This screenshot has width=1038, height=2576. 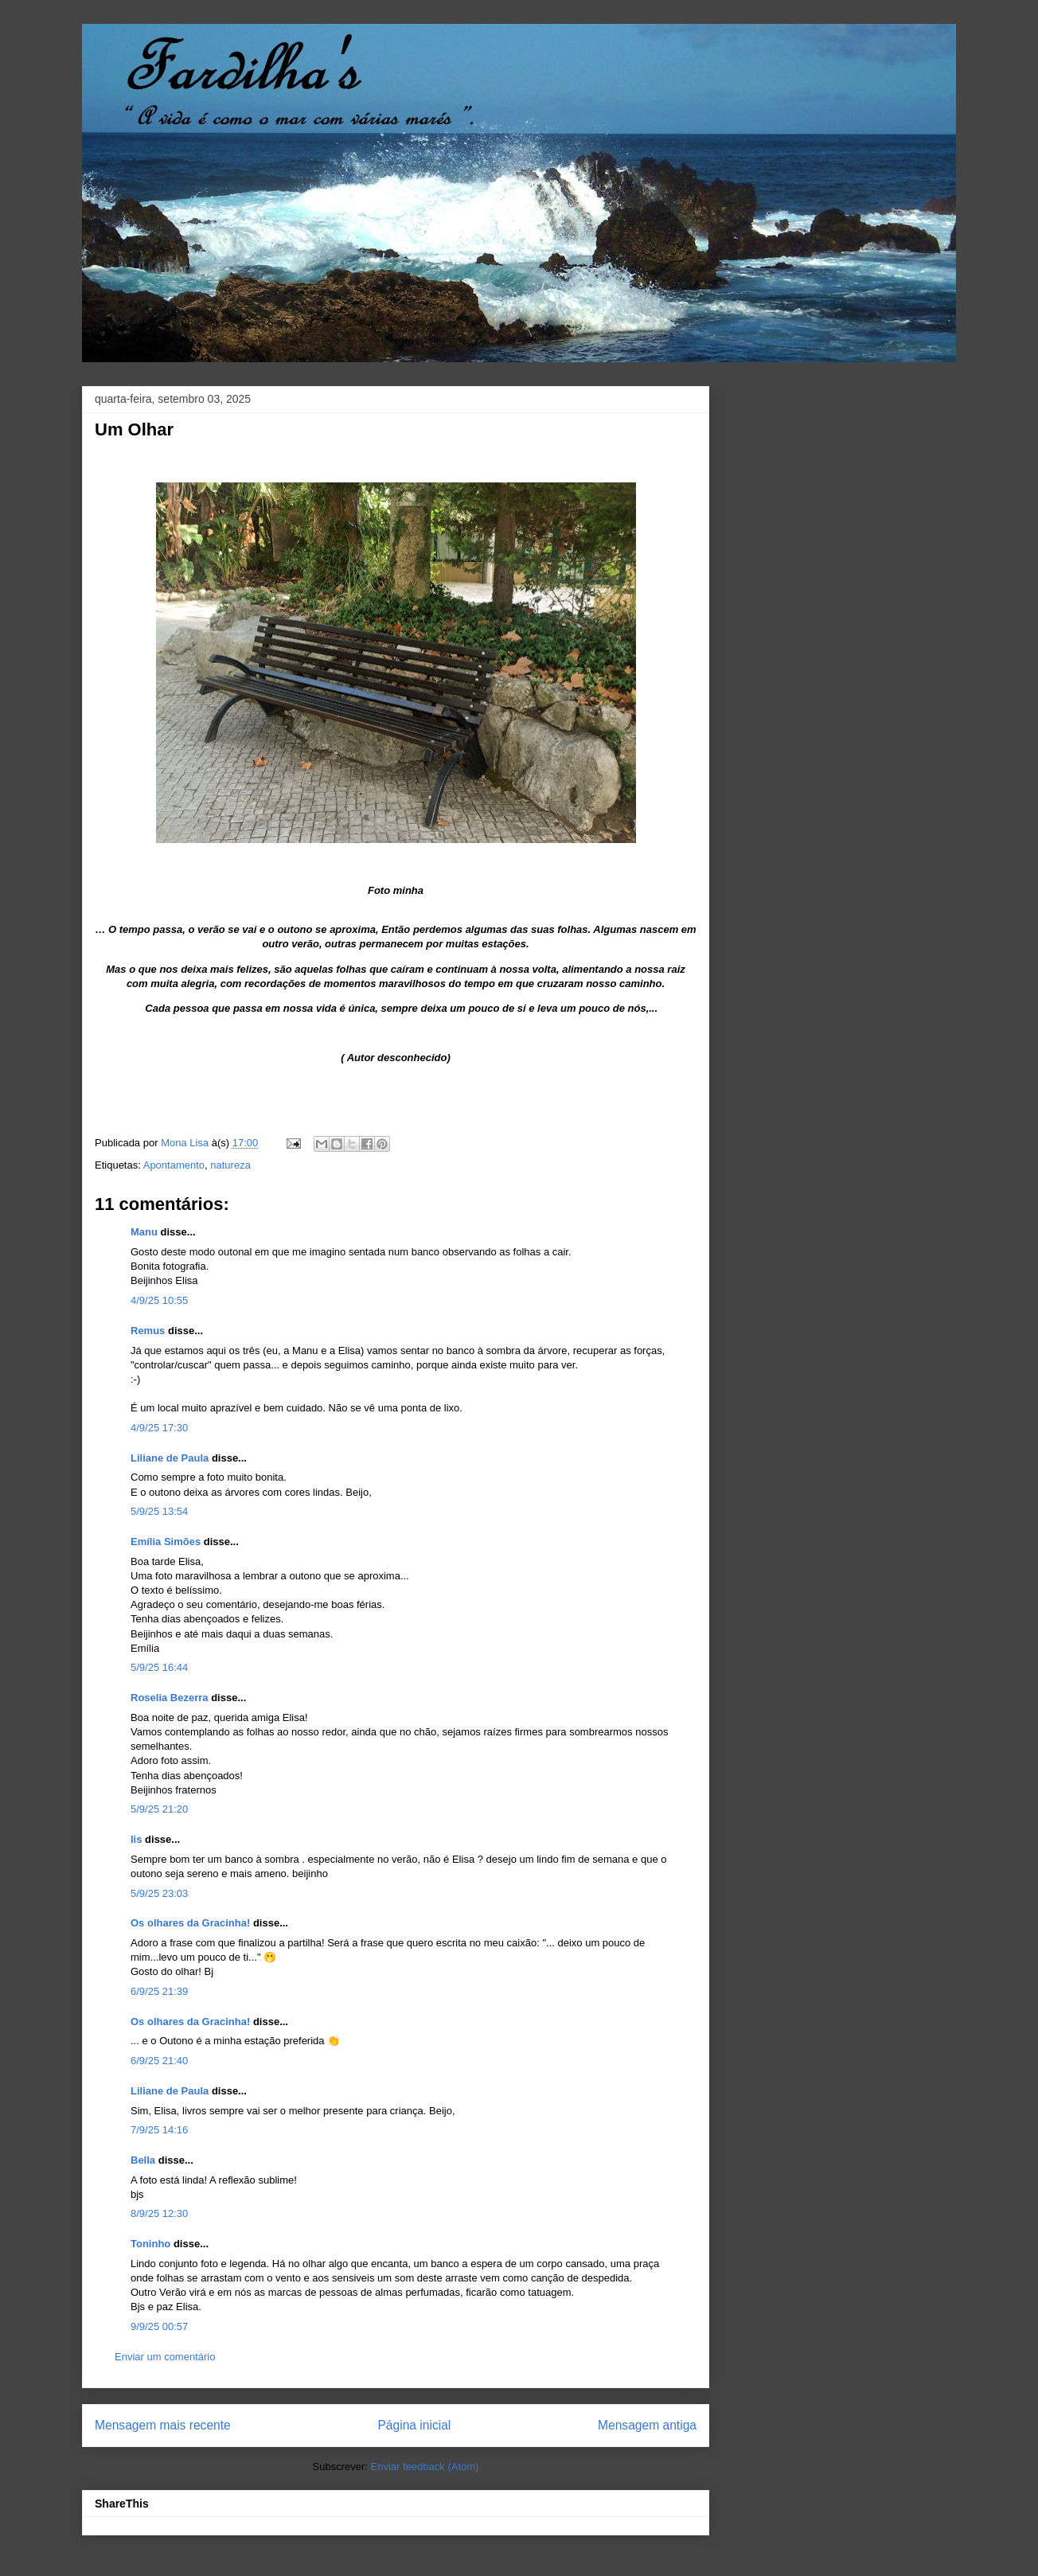 I want to click on 7/9/25 14:16, so click(x=159, y=2130).